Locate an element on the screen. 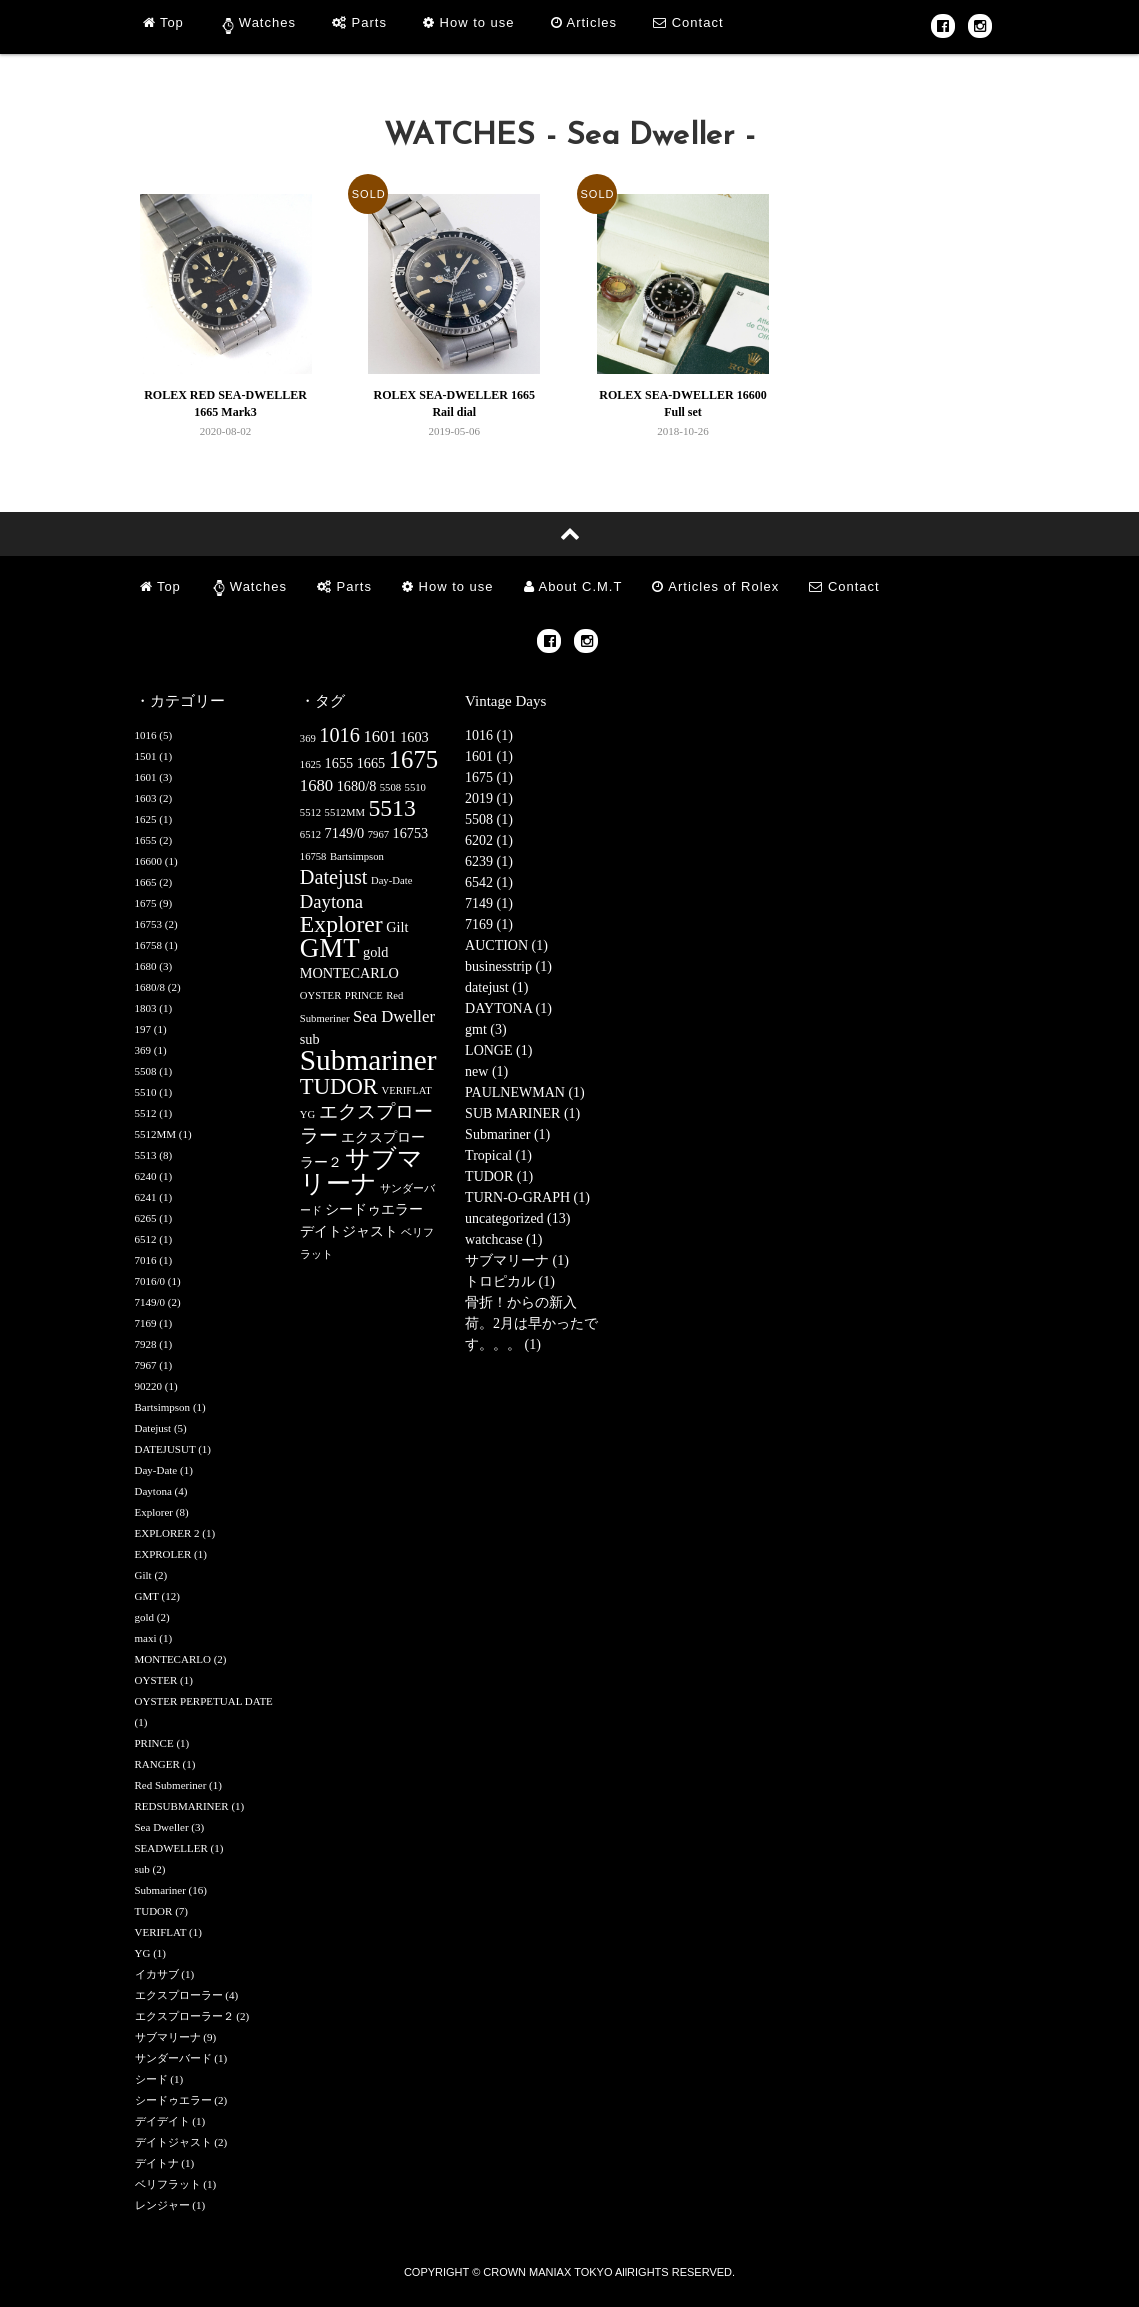 The height and width of the screenshot is (2307, 1139). REDSUBMARINER is located at coordinates (182, 1806).